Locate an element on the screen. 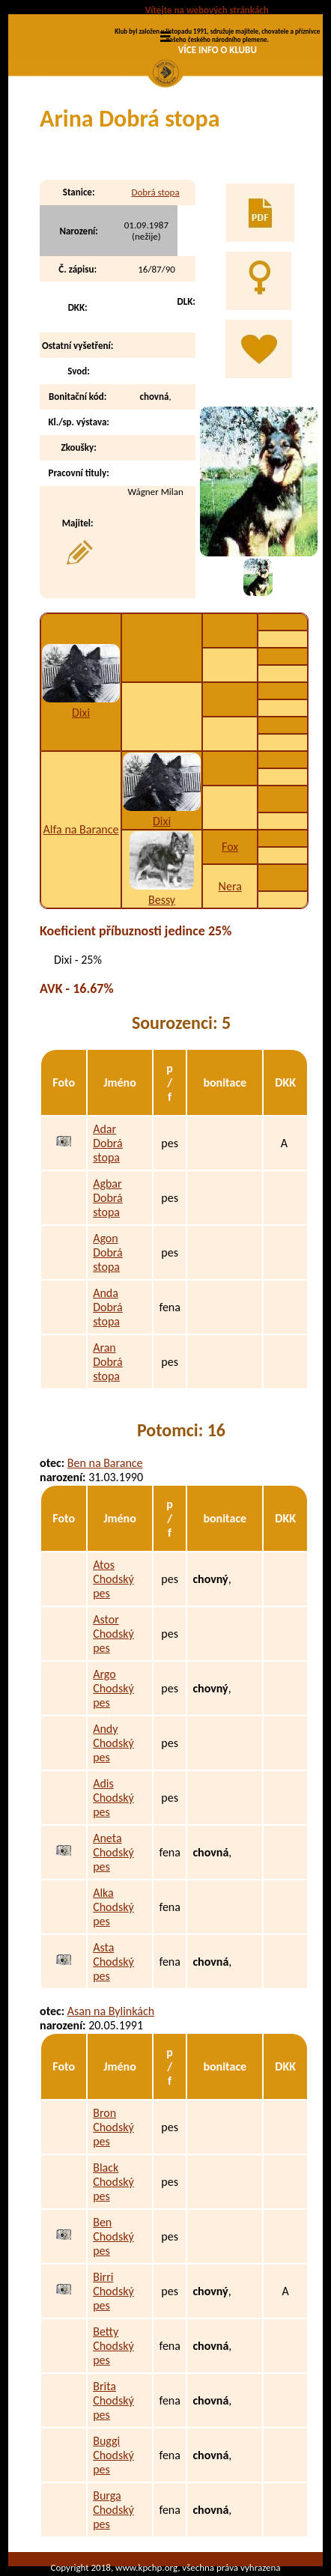 This screenshot has height=2576, width=331. Agon Dobrá stopa is located at coordinates (108, 1252).